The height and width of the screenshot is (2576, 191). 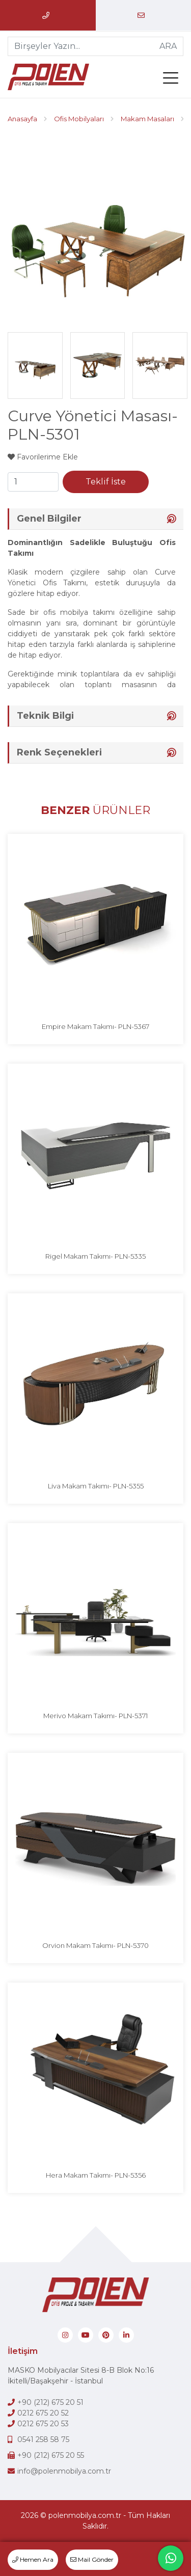 I want to click on Hemen Ara, so click(x=32, y=2559).